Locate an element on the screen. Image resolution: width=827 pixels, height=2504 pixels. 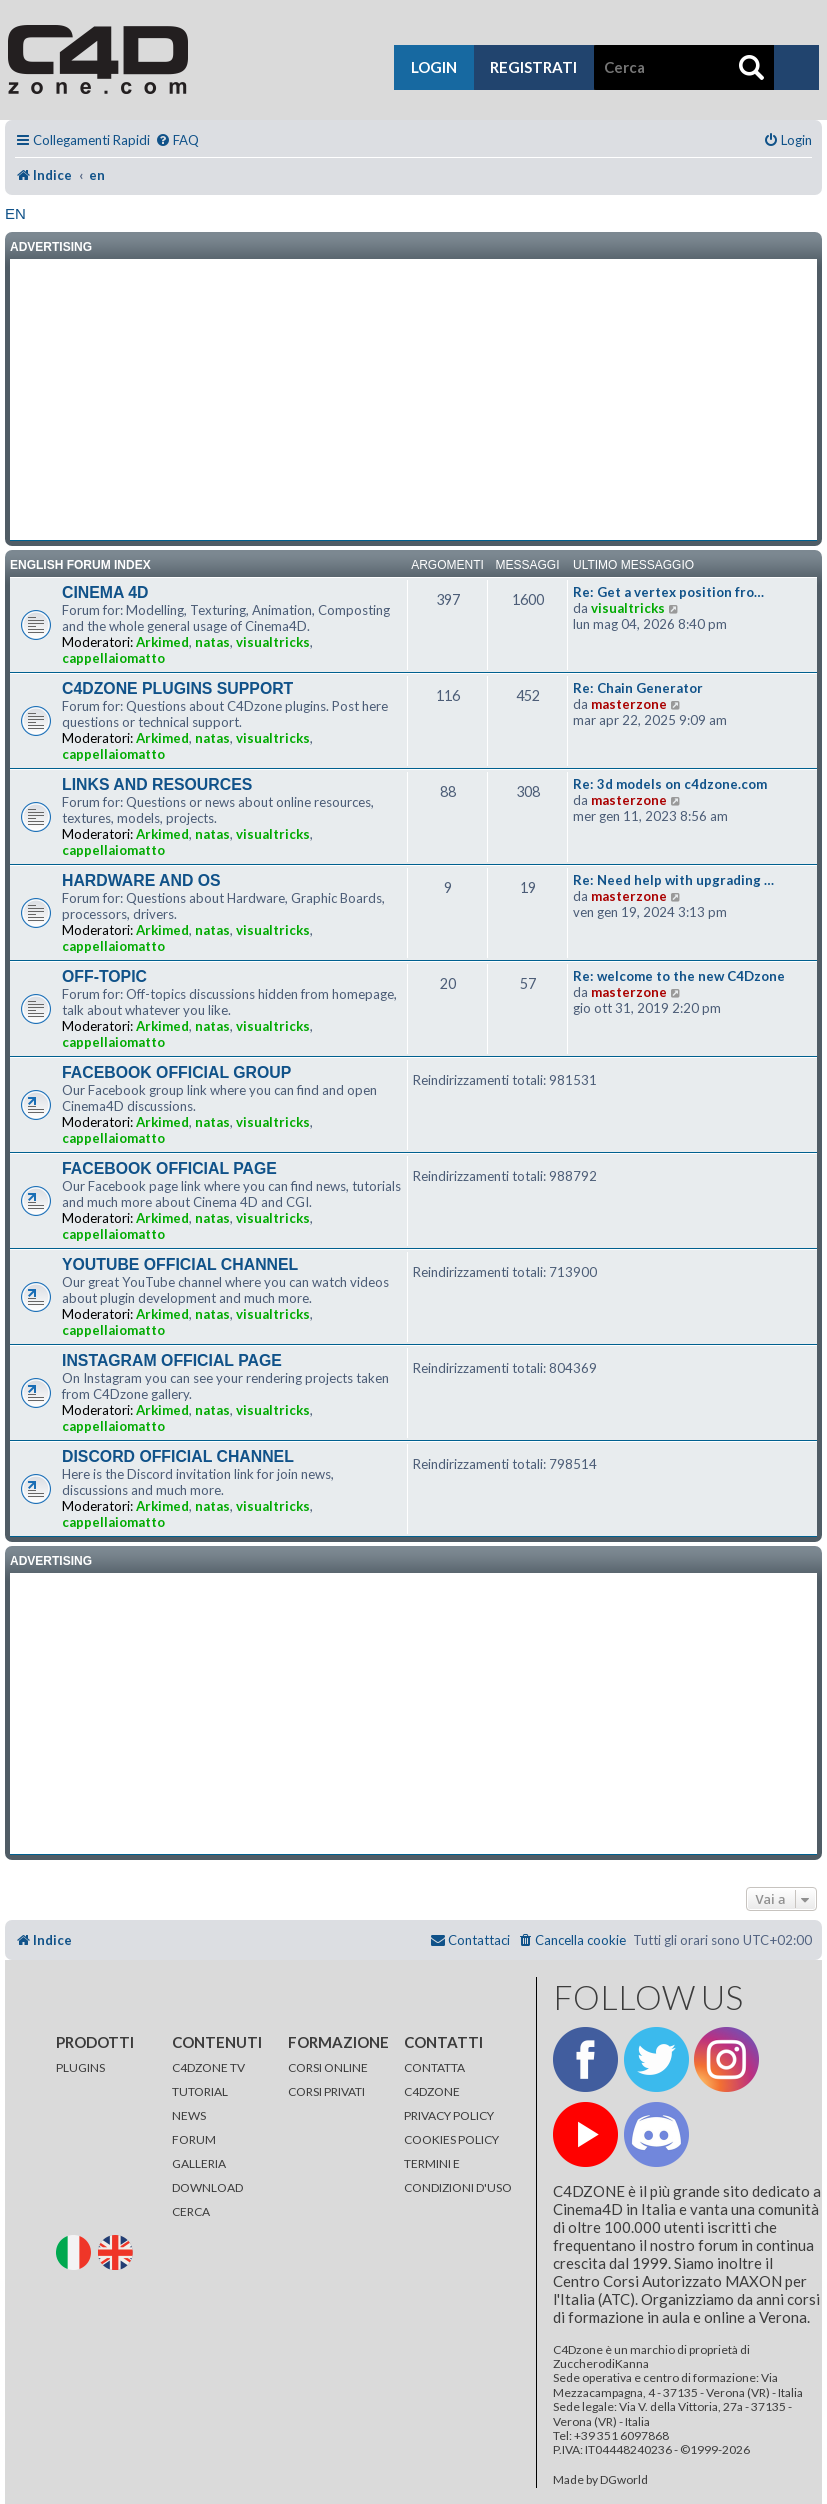
registrati is located at coordinates (533, 67).